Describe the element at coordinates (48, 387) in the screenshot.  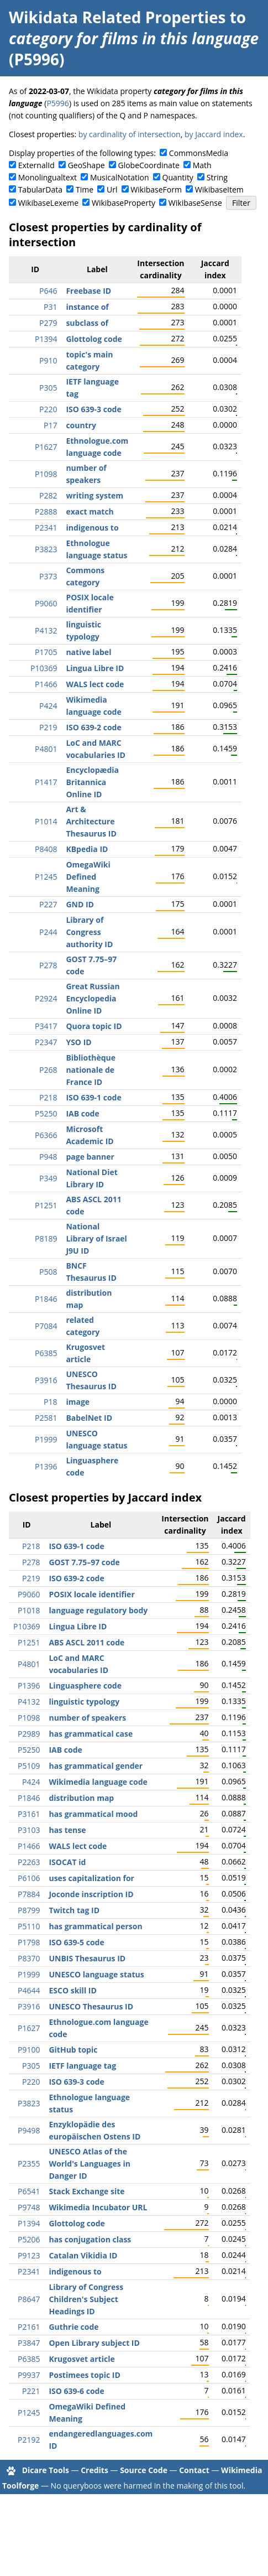
I see `P305` at that location.